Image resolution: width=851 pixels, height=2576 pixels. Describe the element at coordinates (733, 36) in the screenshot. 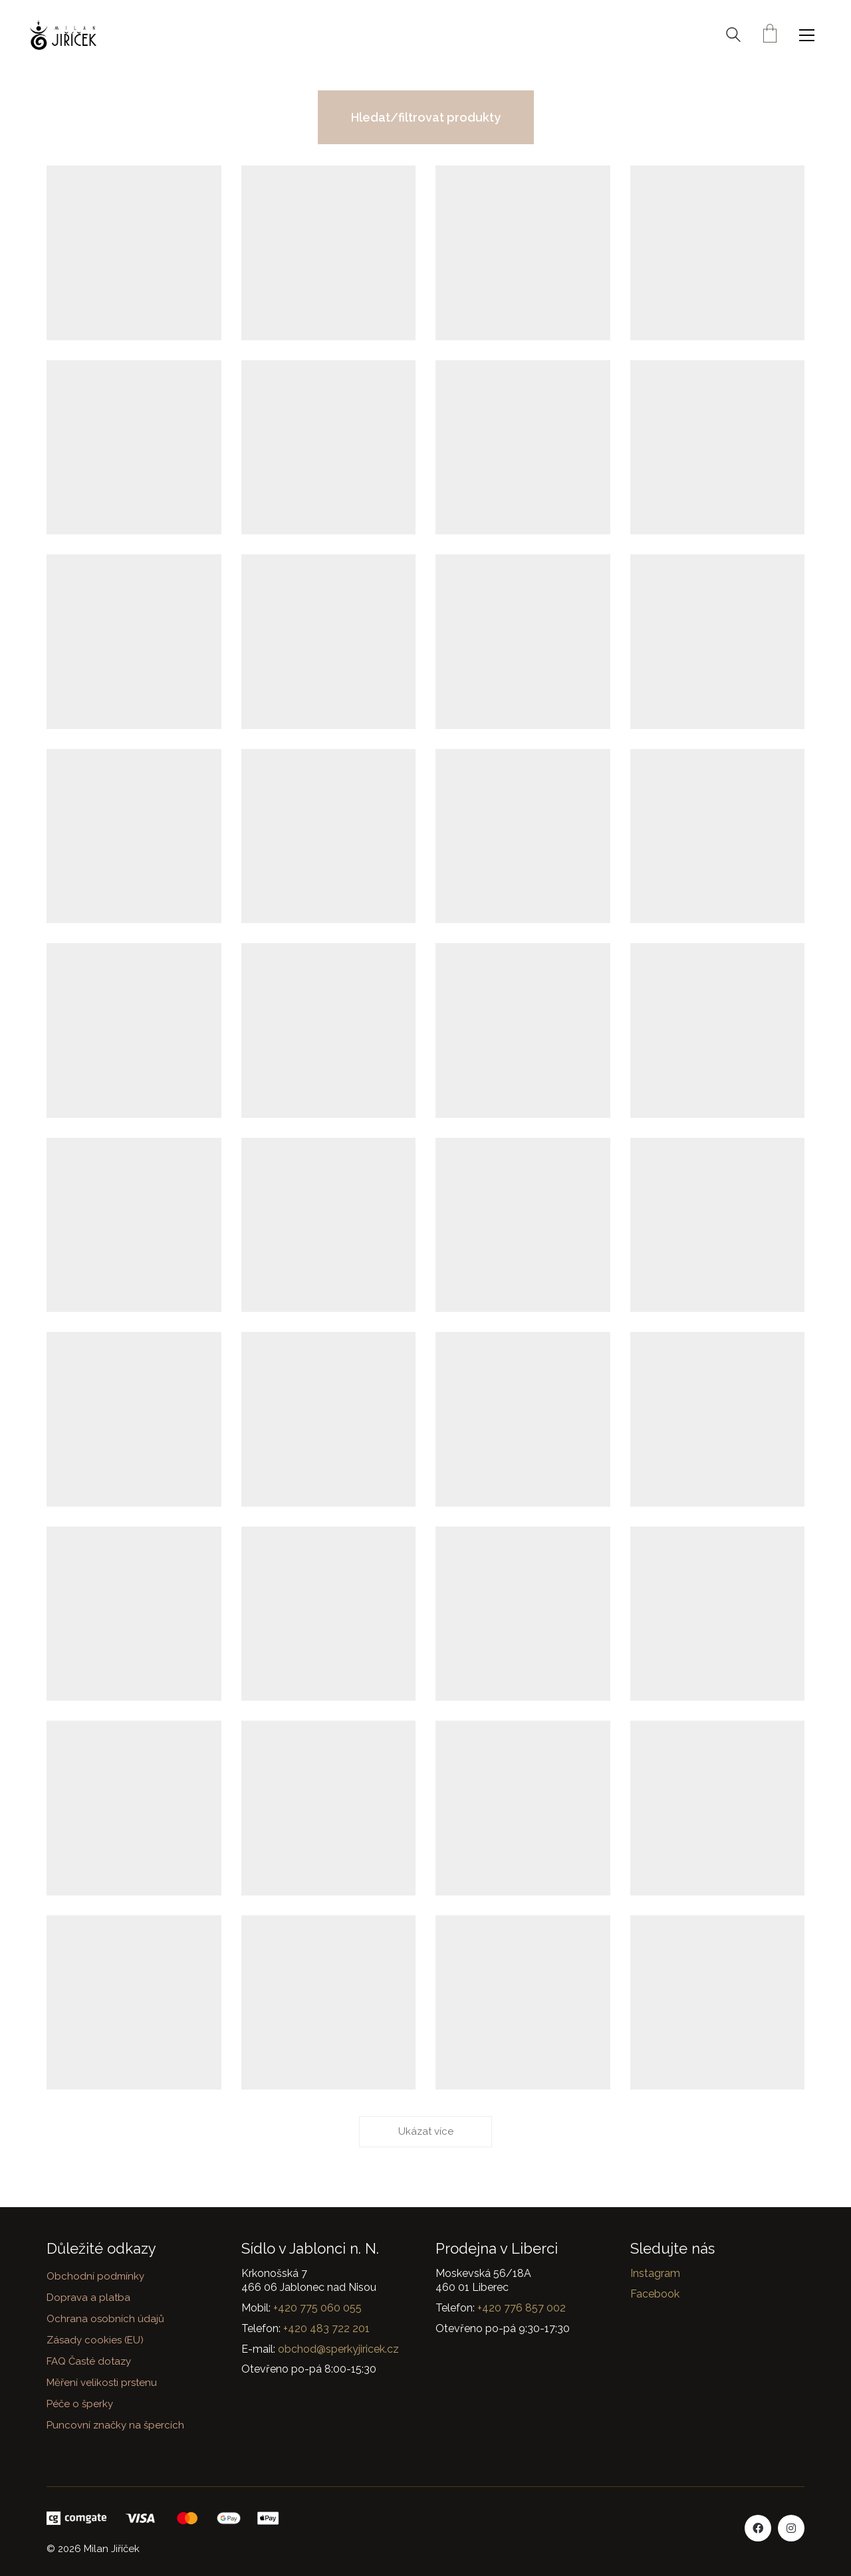

I see `[Search site]` at that location.